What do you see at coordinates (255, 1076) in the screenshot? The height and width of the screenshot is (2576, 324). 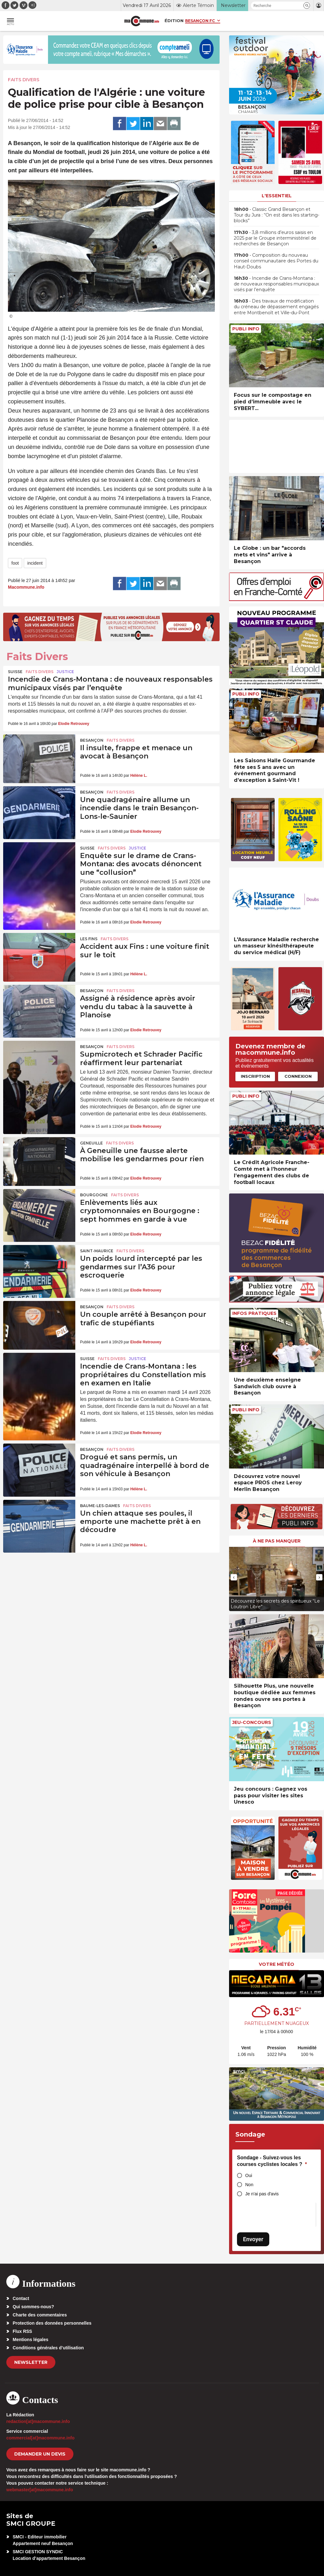 I see `Inscription` at bounding box center [255, 1076].